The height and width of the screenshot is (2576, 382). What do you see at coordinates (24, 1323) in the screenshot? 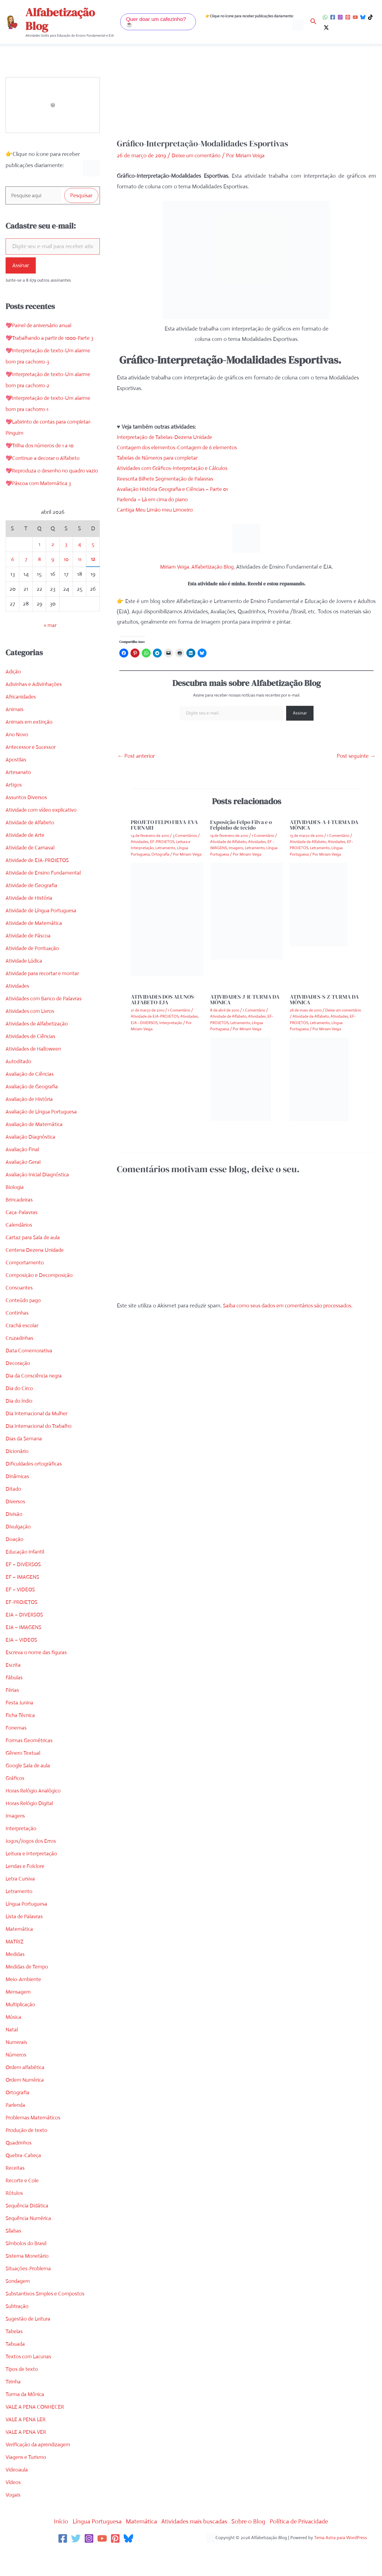
I see `Conteúdo pago` at bounding box center [24, 1323].